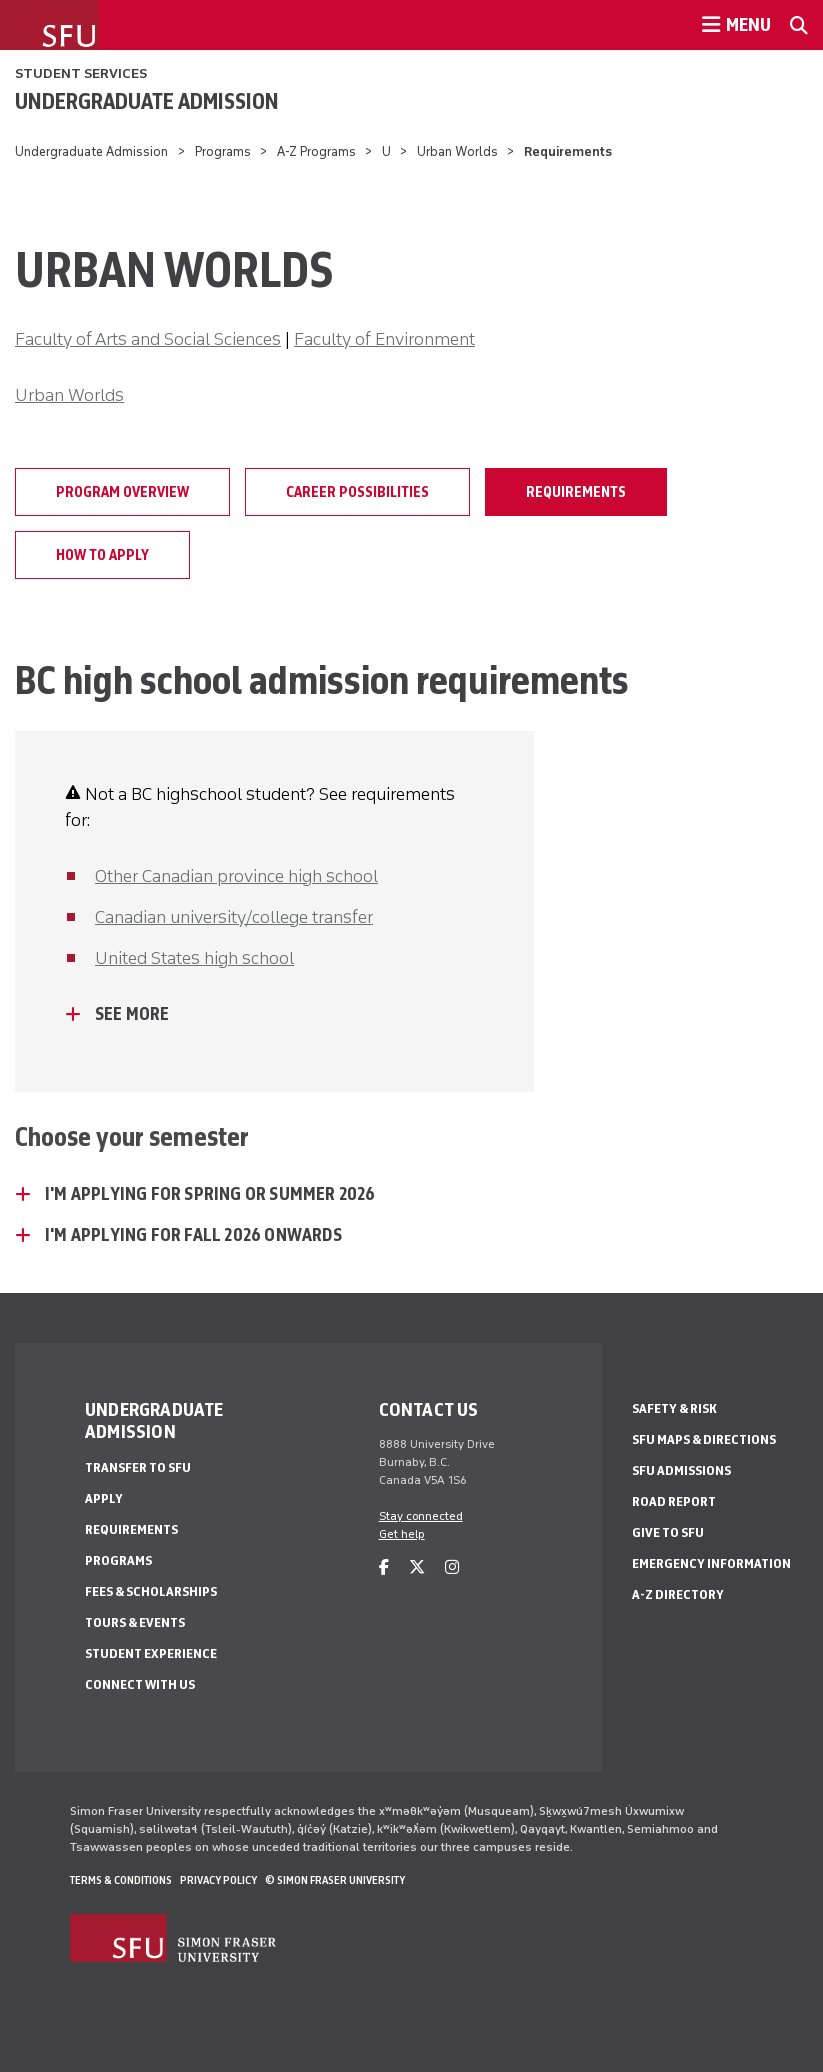  What do you see at coordinates (193, 1235) in the screenshot?
I see `I'm applying for Fall 2026 onwards [I'm applying for Fall 2026 onwards - click to open toggled content]` at bounding box center [193, 1235].